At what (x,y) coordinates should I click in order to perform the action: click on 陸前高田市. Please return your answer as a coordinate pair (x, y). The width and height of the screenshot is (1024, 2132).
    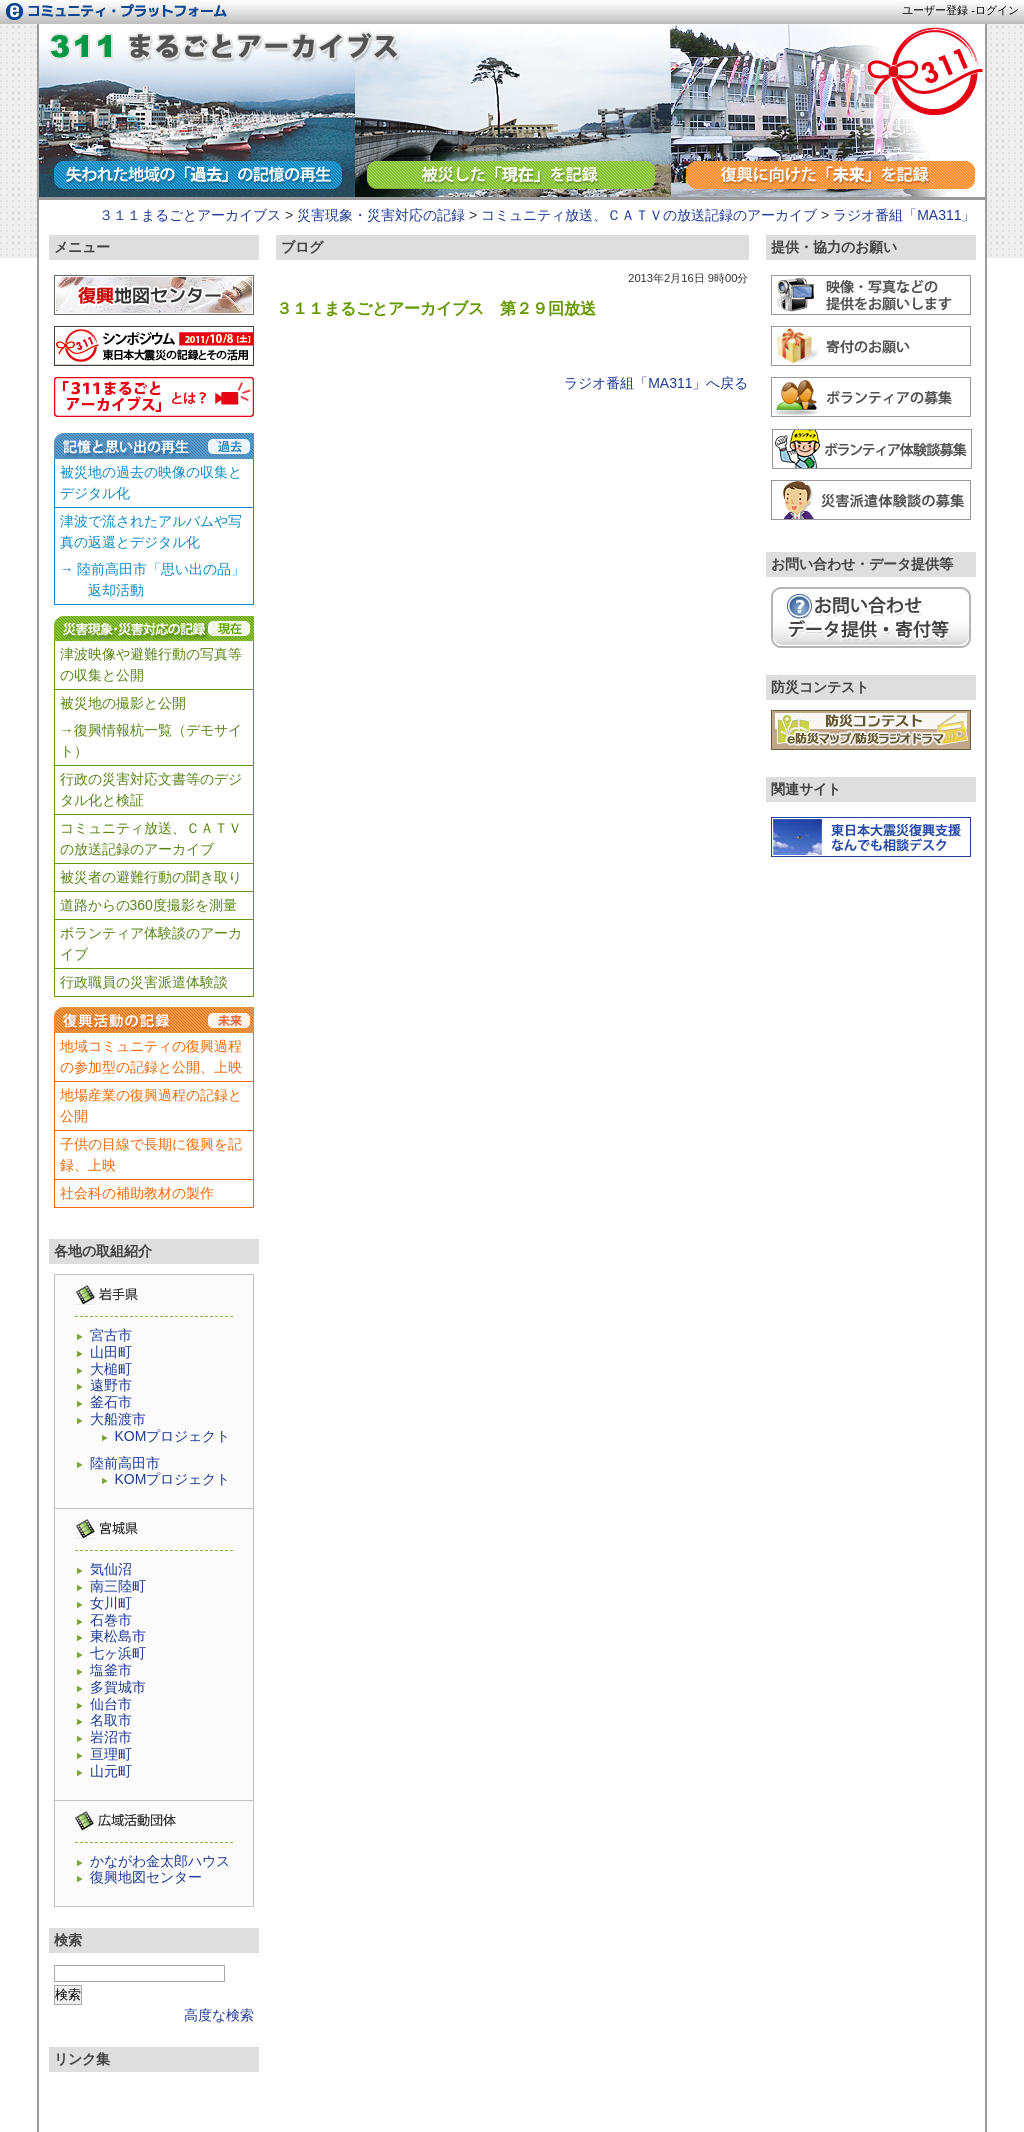
    Looking at the image, I should click on (125, 1463).